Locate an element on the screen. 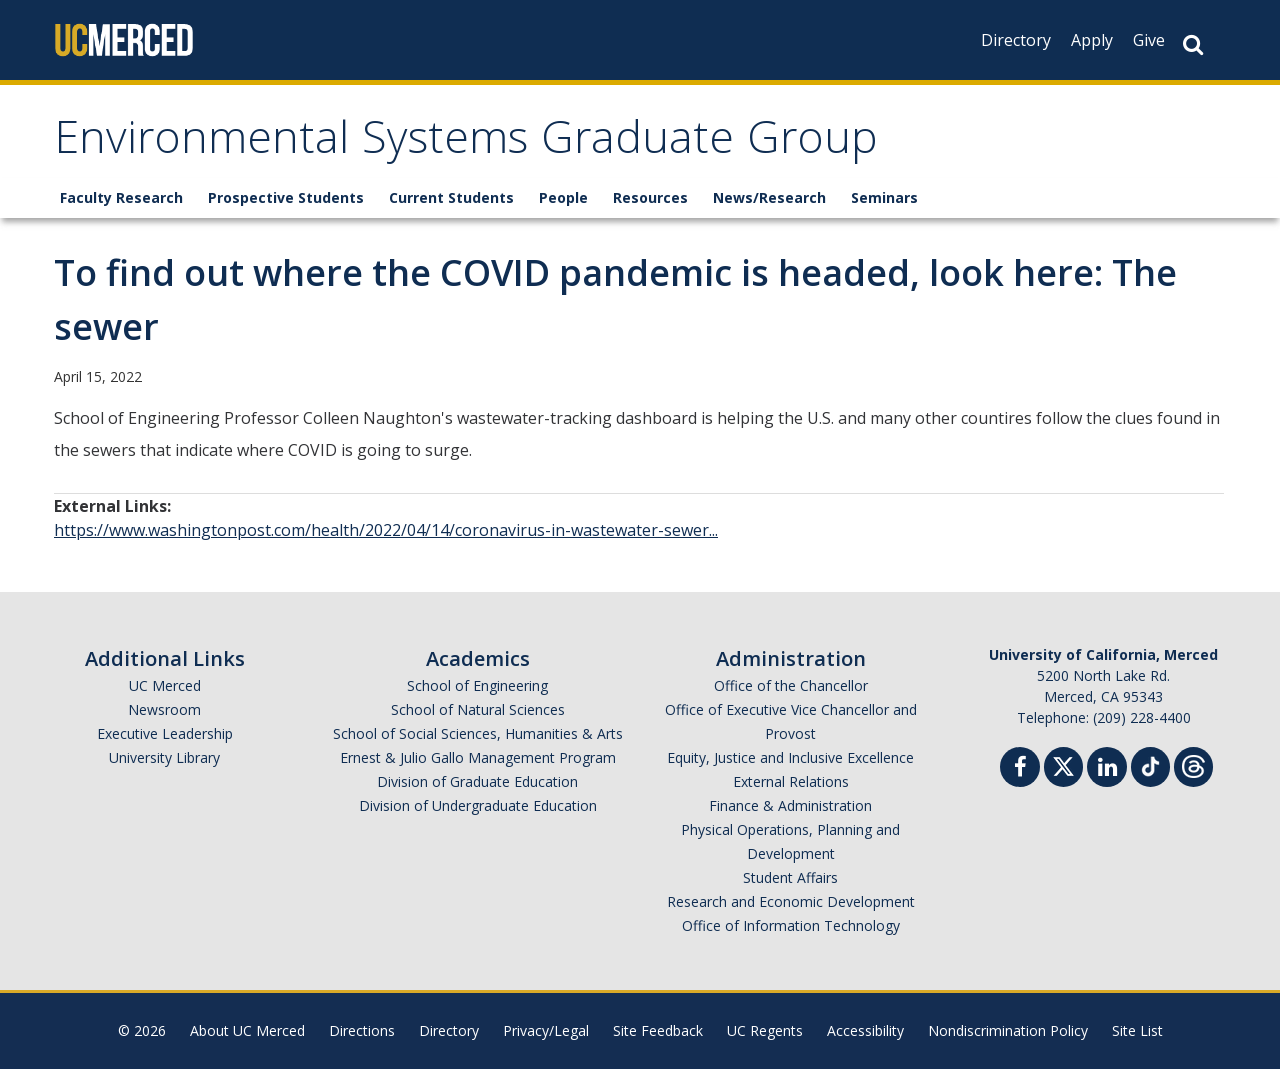 This screenshot has height=1069, width=1280. https://www.washingtonpost.com/health/2022/04/14/coronavirus-in-wastewater-sewer... is located at coordinates (386, 530).